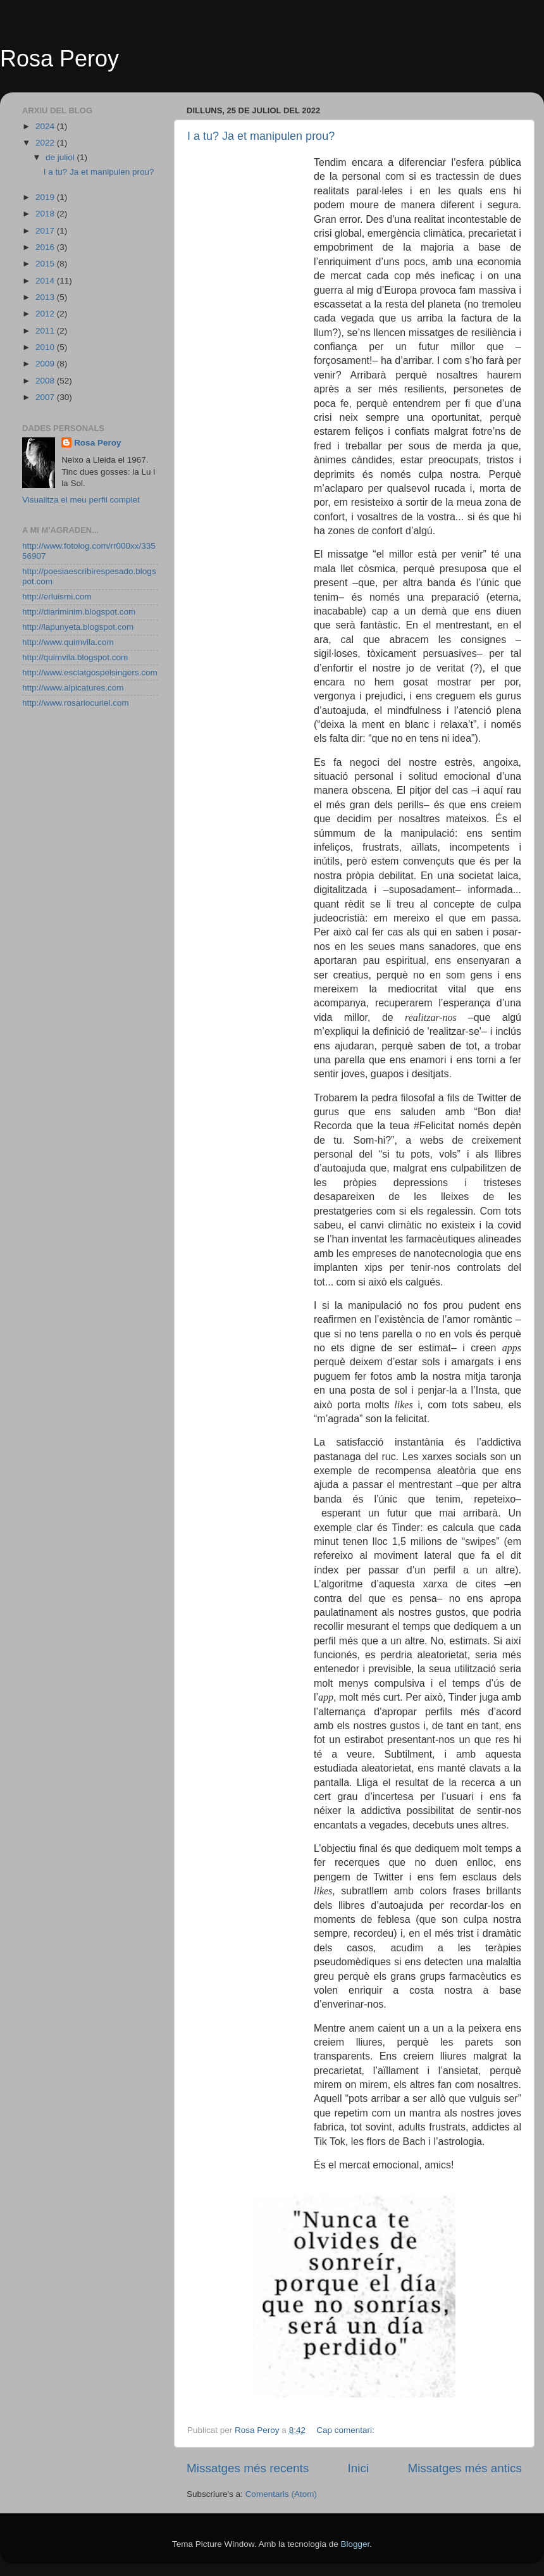 The image size is (544, 2576). What do you see at coordinates (46, 197) in the screenshot?
I see `2019` at bounding box center [46, 197].